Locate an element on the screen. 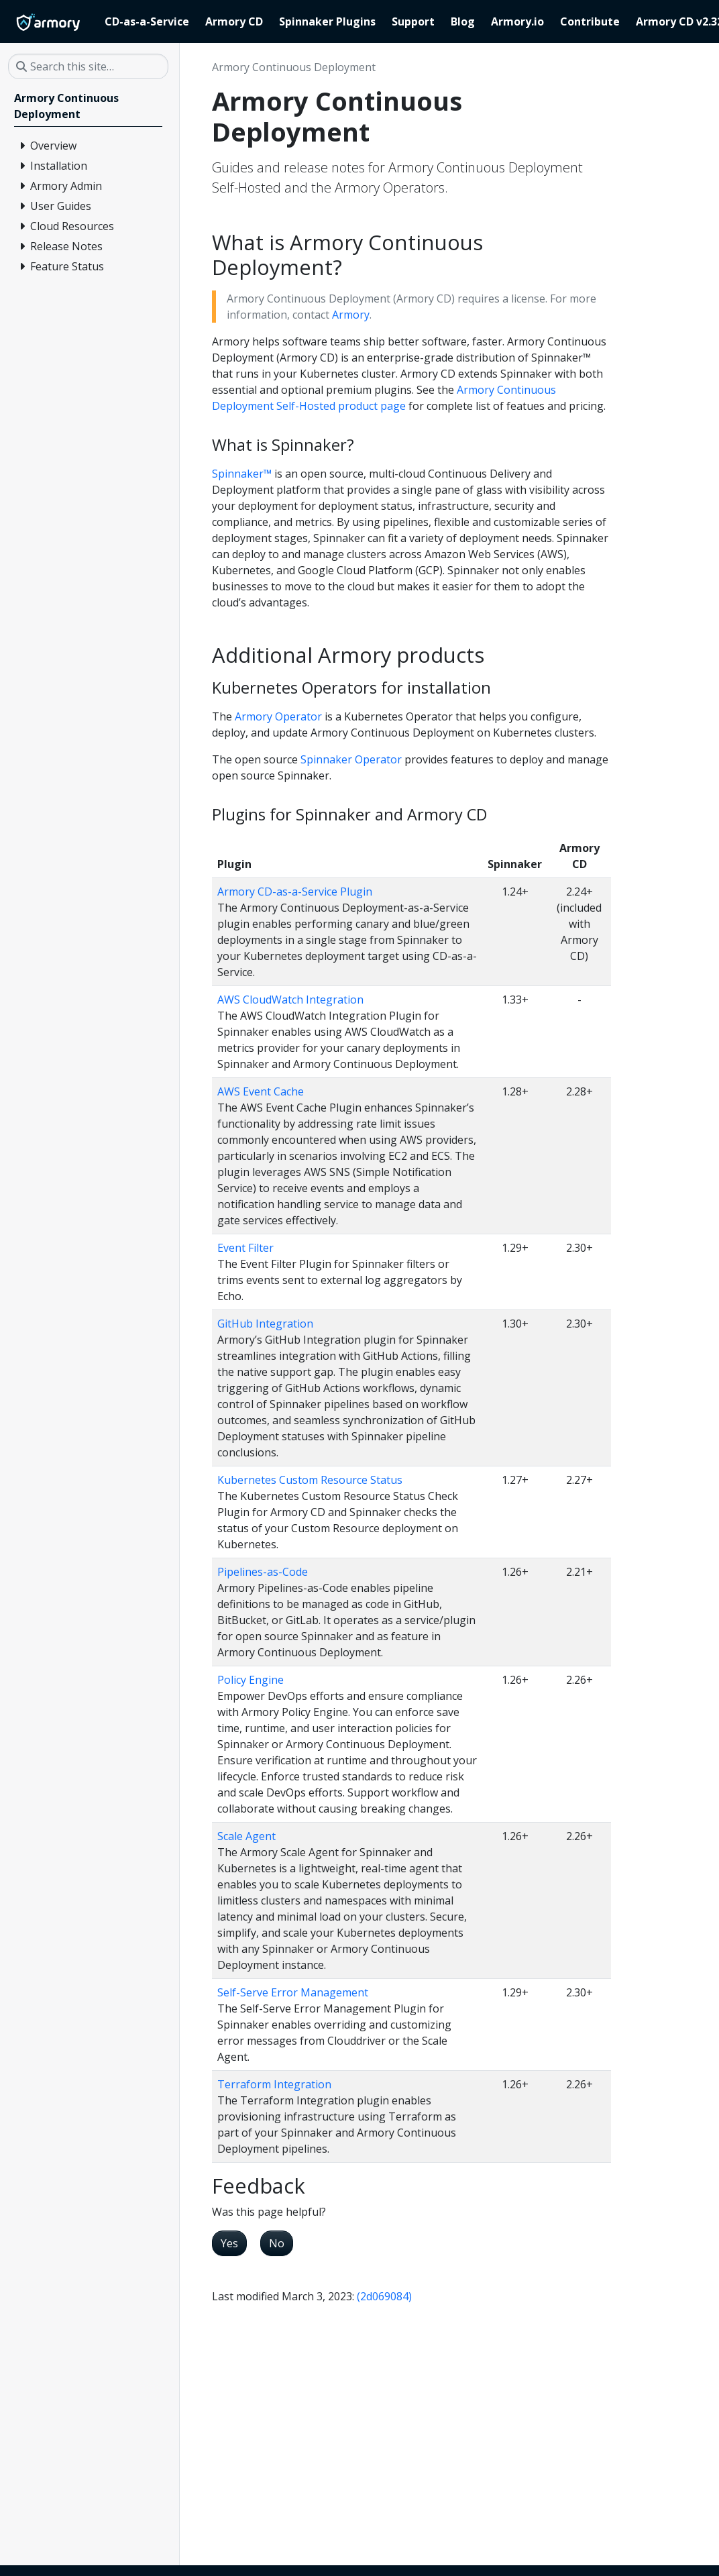  Self-Serve Error Management is located at coordinates (292, 1992).